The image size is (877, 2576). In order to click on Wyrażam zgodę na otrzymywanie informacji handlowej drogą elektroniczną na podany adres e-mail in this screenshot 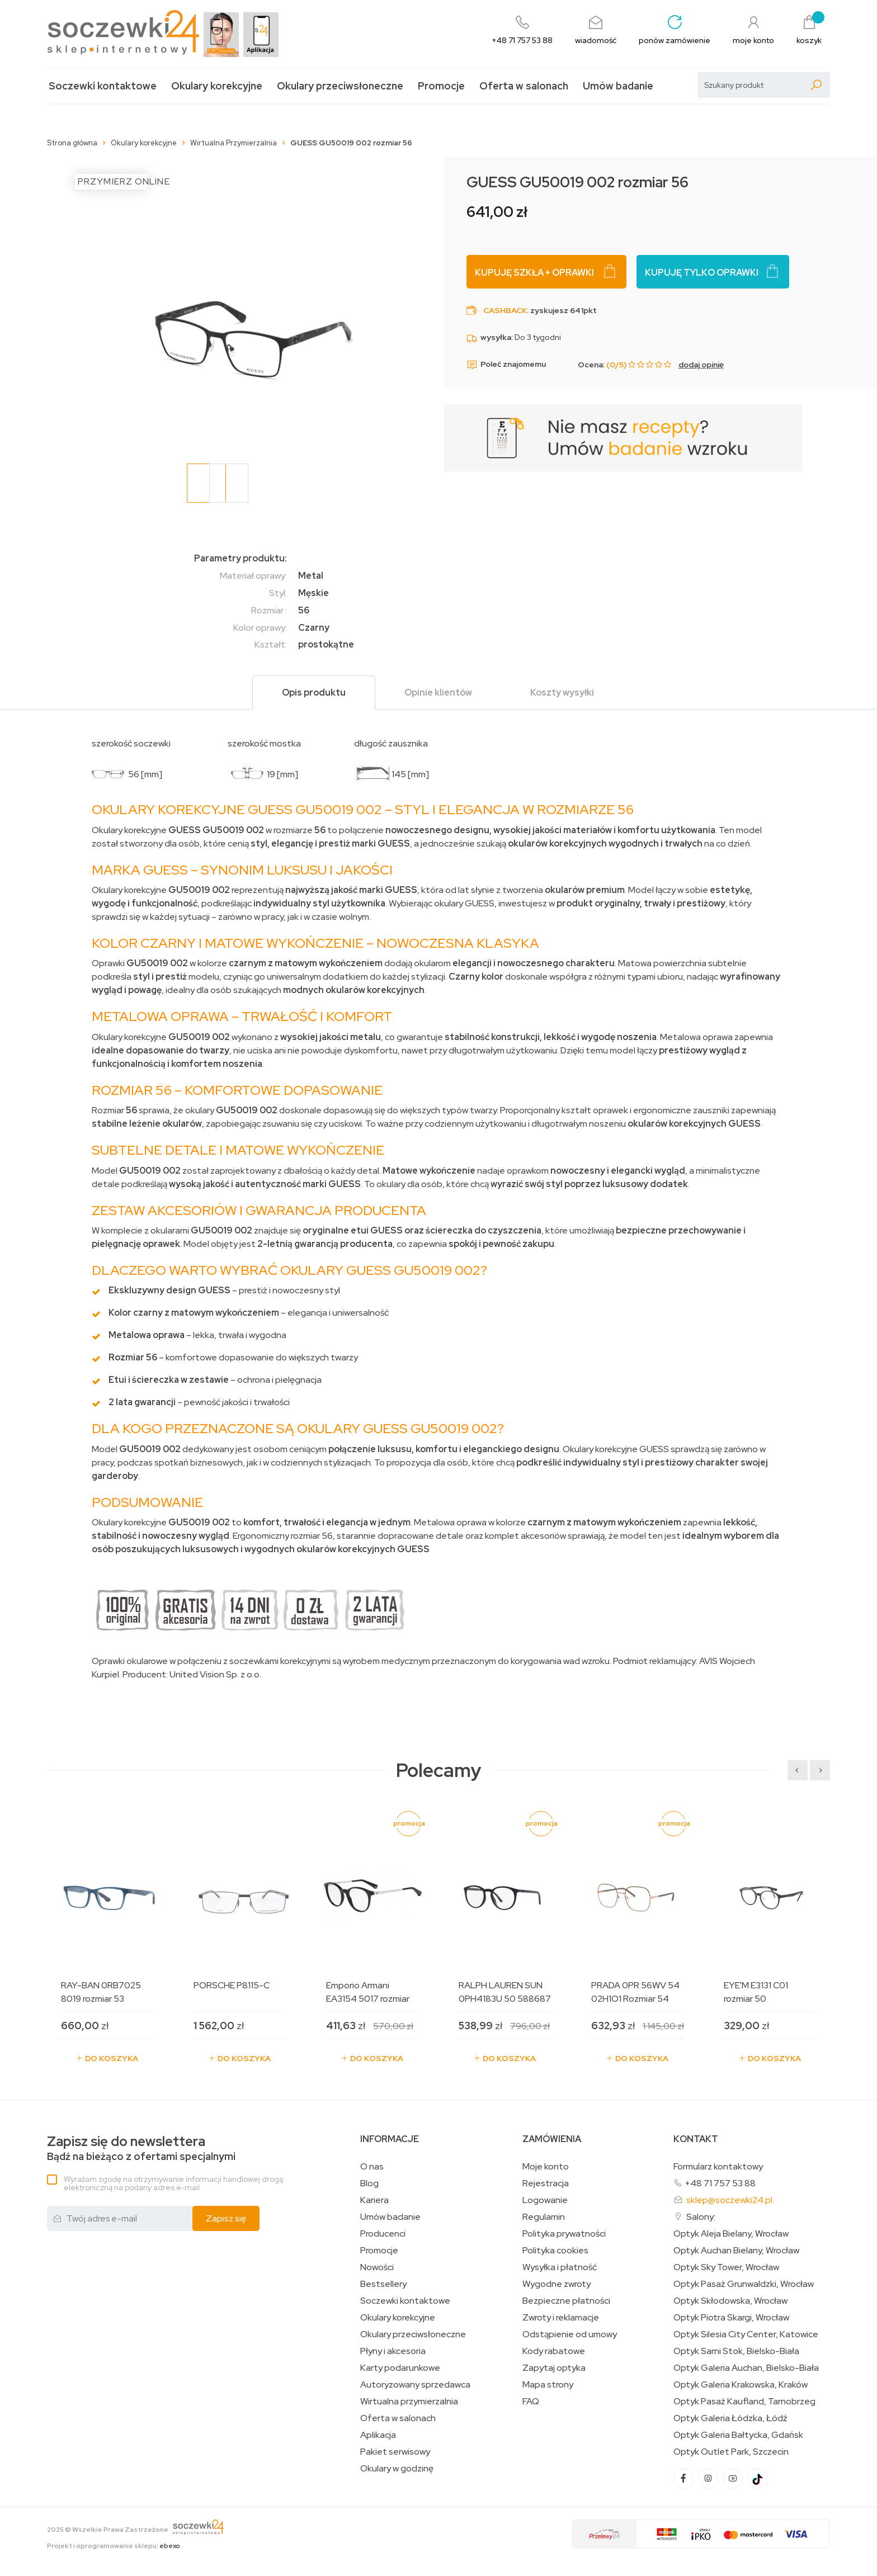, I will do `click(173, 2183)`.